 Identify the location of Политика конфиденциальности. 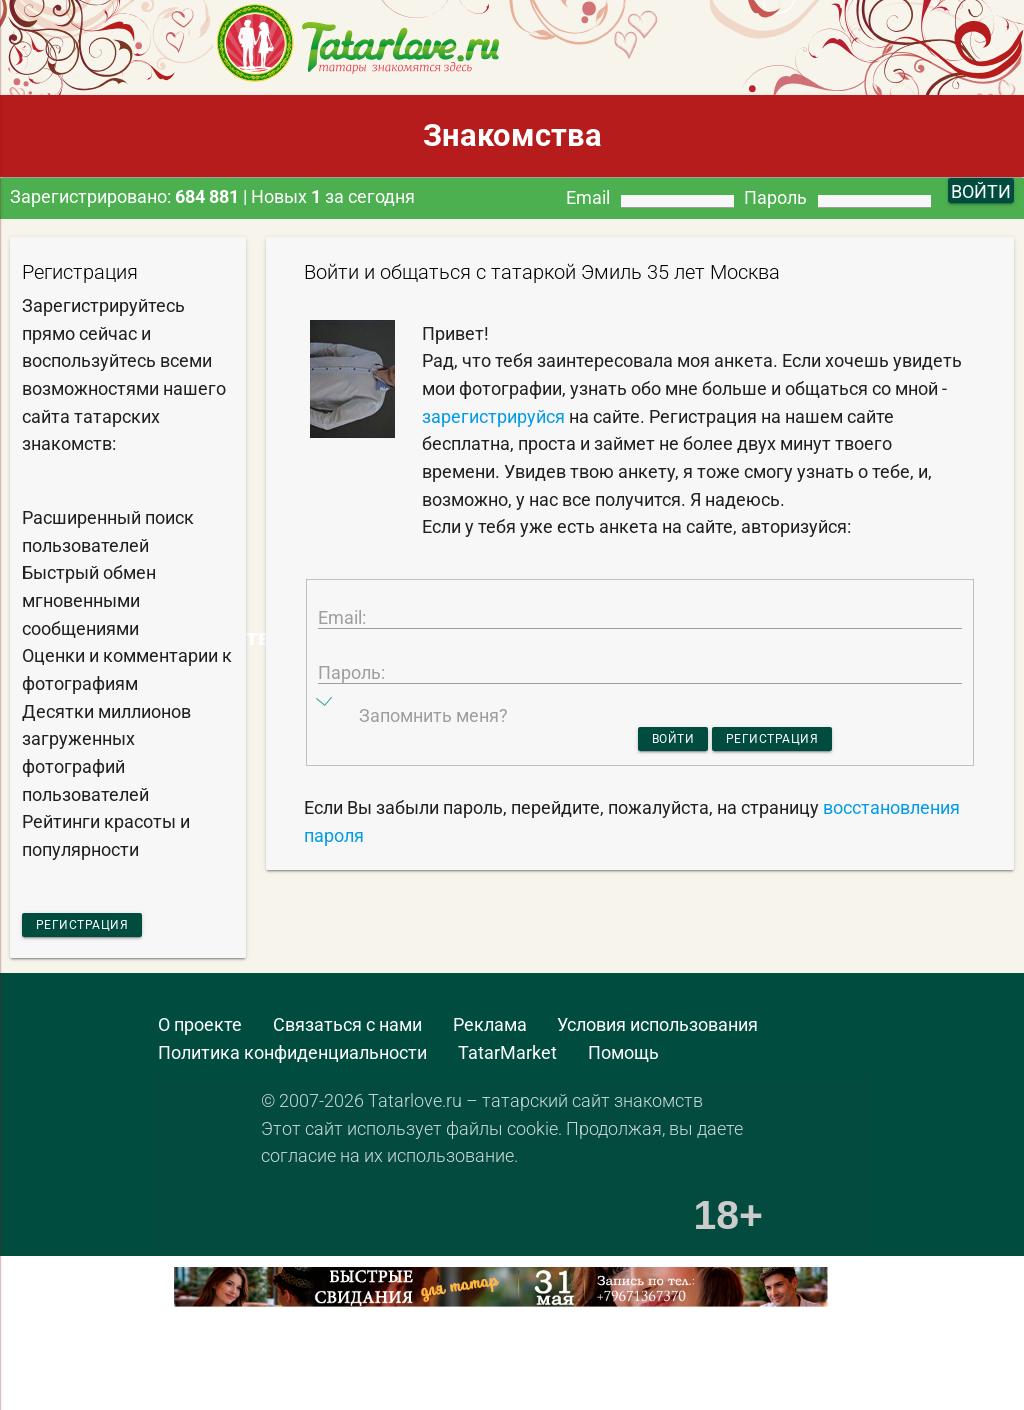
(292, 1060).